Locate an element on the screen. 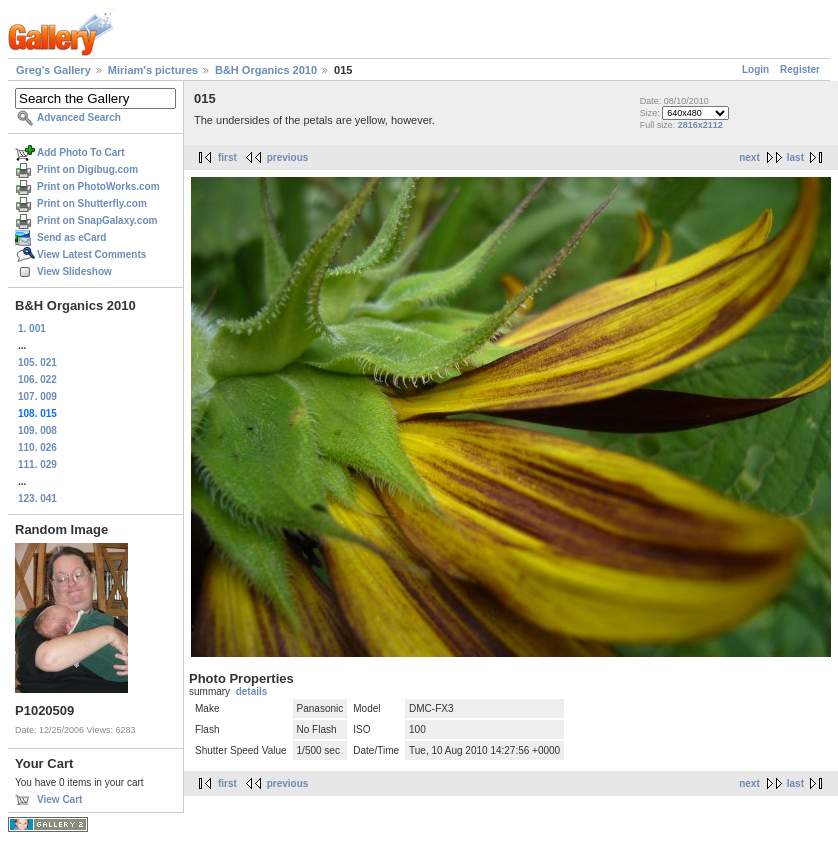 The image size is (838, 842). 105. 021 is located at coordinates (37, 362).